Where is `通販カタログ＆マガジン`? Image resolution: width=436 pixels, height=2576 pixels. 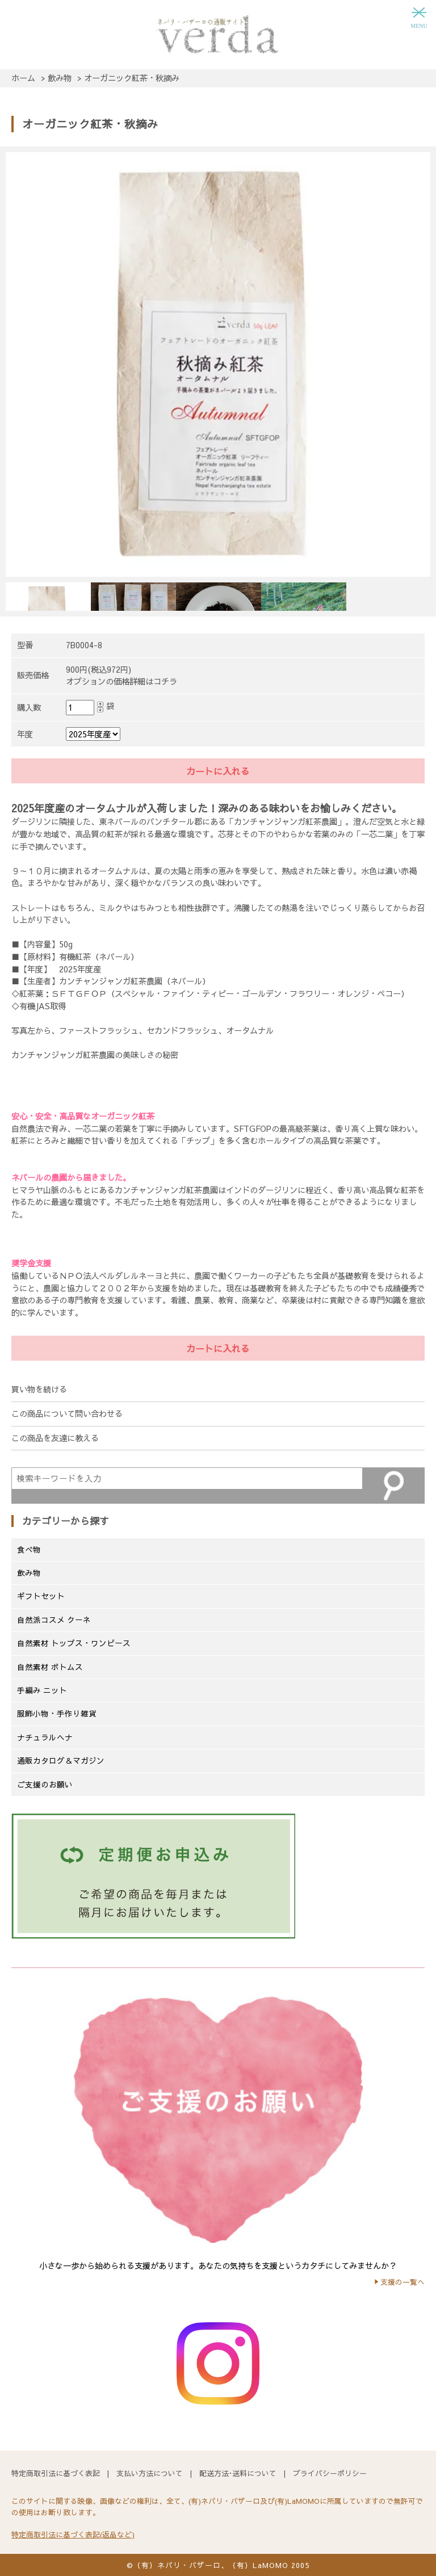 通販カタログ＆マガジン is located at coordinates (60, 1760).